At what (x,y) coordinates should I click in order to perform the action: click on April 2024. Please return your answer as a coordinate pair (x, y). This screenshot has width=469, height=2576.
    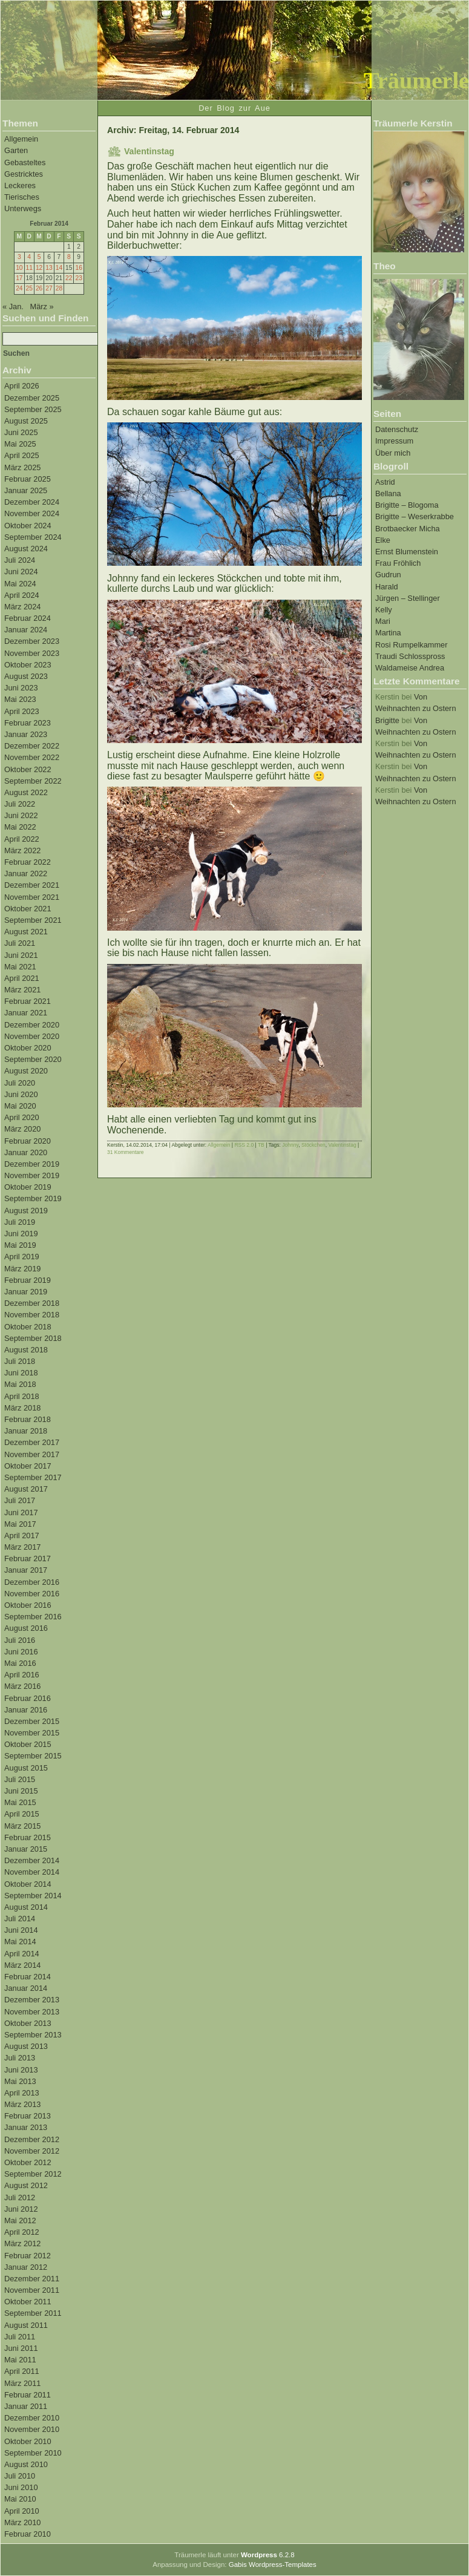
    Looking at the image, I should click on (21, 595).